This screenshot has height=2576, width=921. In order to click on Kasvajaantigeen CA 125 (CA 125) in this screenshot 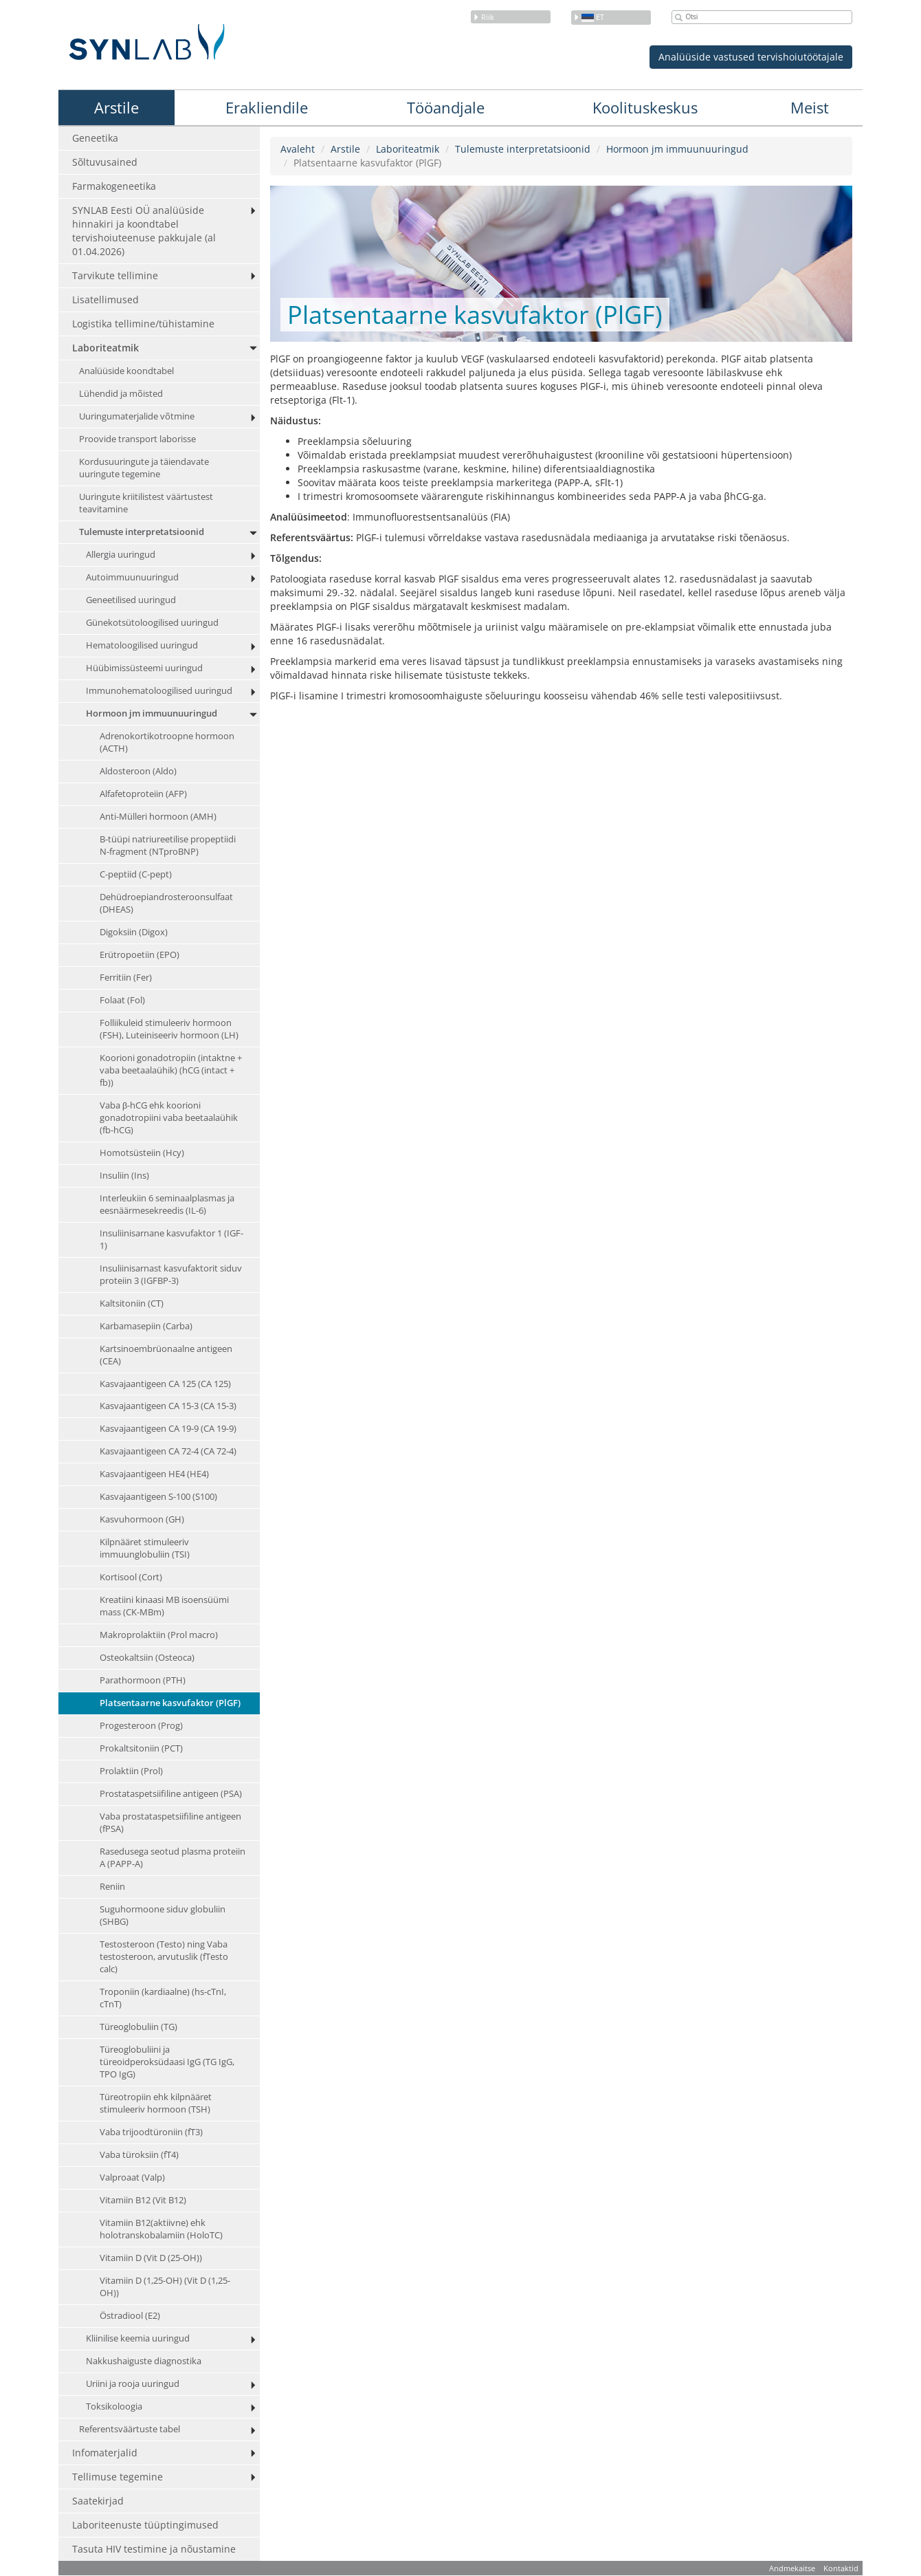, I will do `click(165, 1384)`.